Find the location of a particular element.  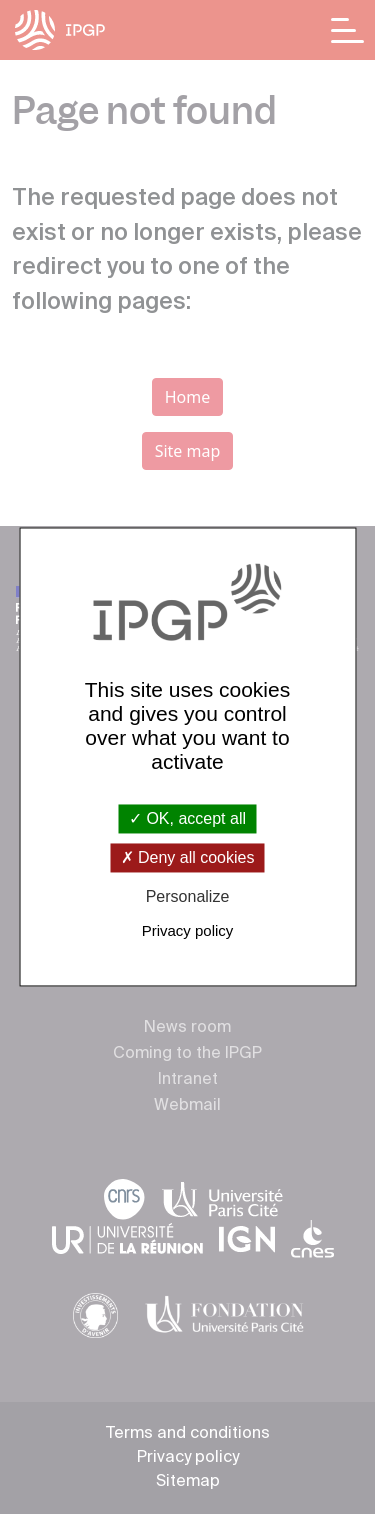

OK, accept all is located at coordinates (187, 818).